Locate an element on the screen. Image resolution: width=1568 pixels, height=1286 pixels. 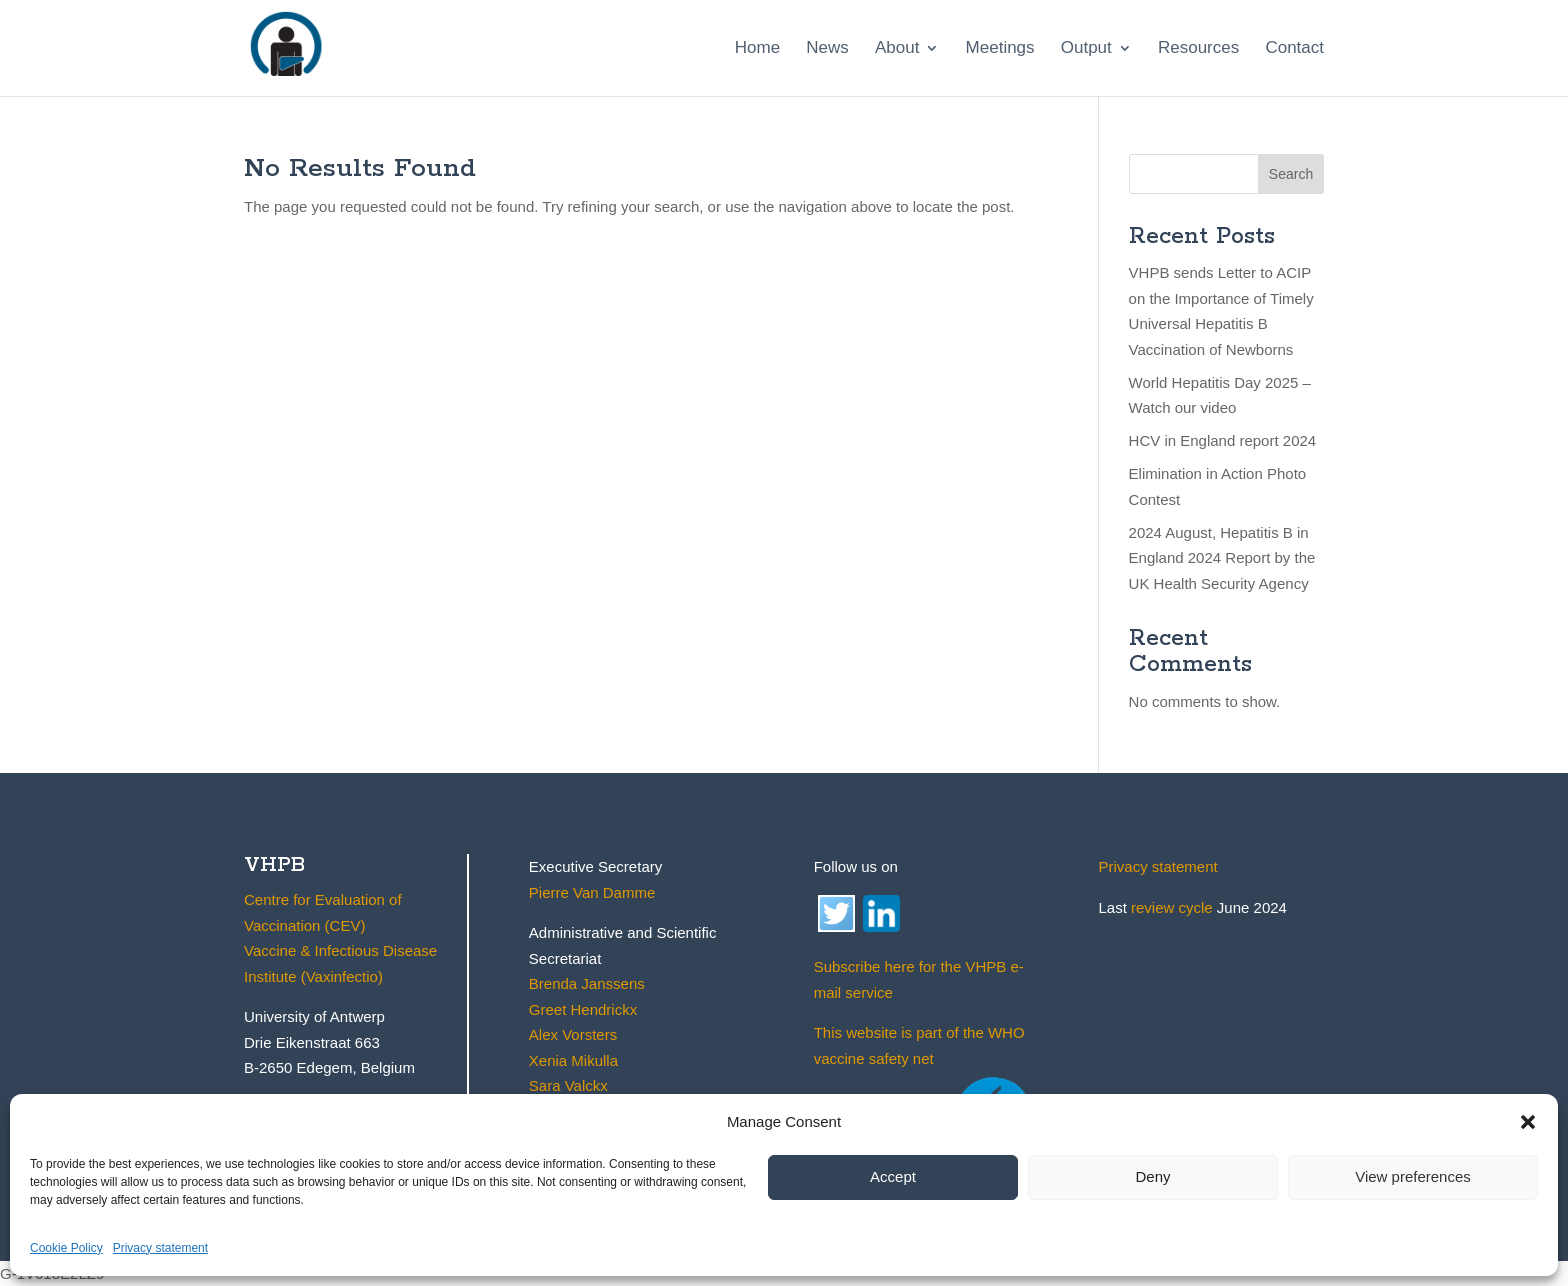
About is located at coordinates (897, 49).